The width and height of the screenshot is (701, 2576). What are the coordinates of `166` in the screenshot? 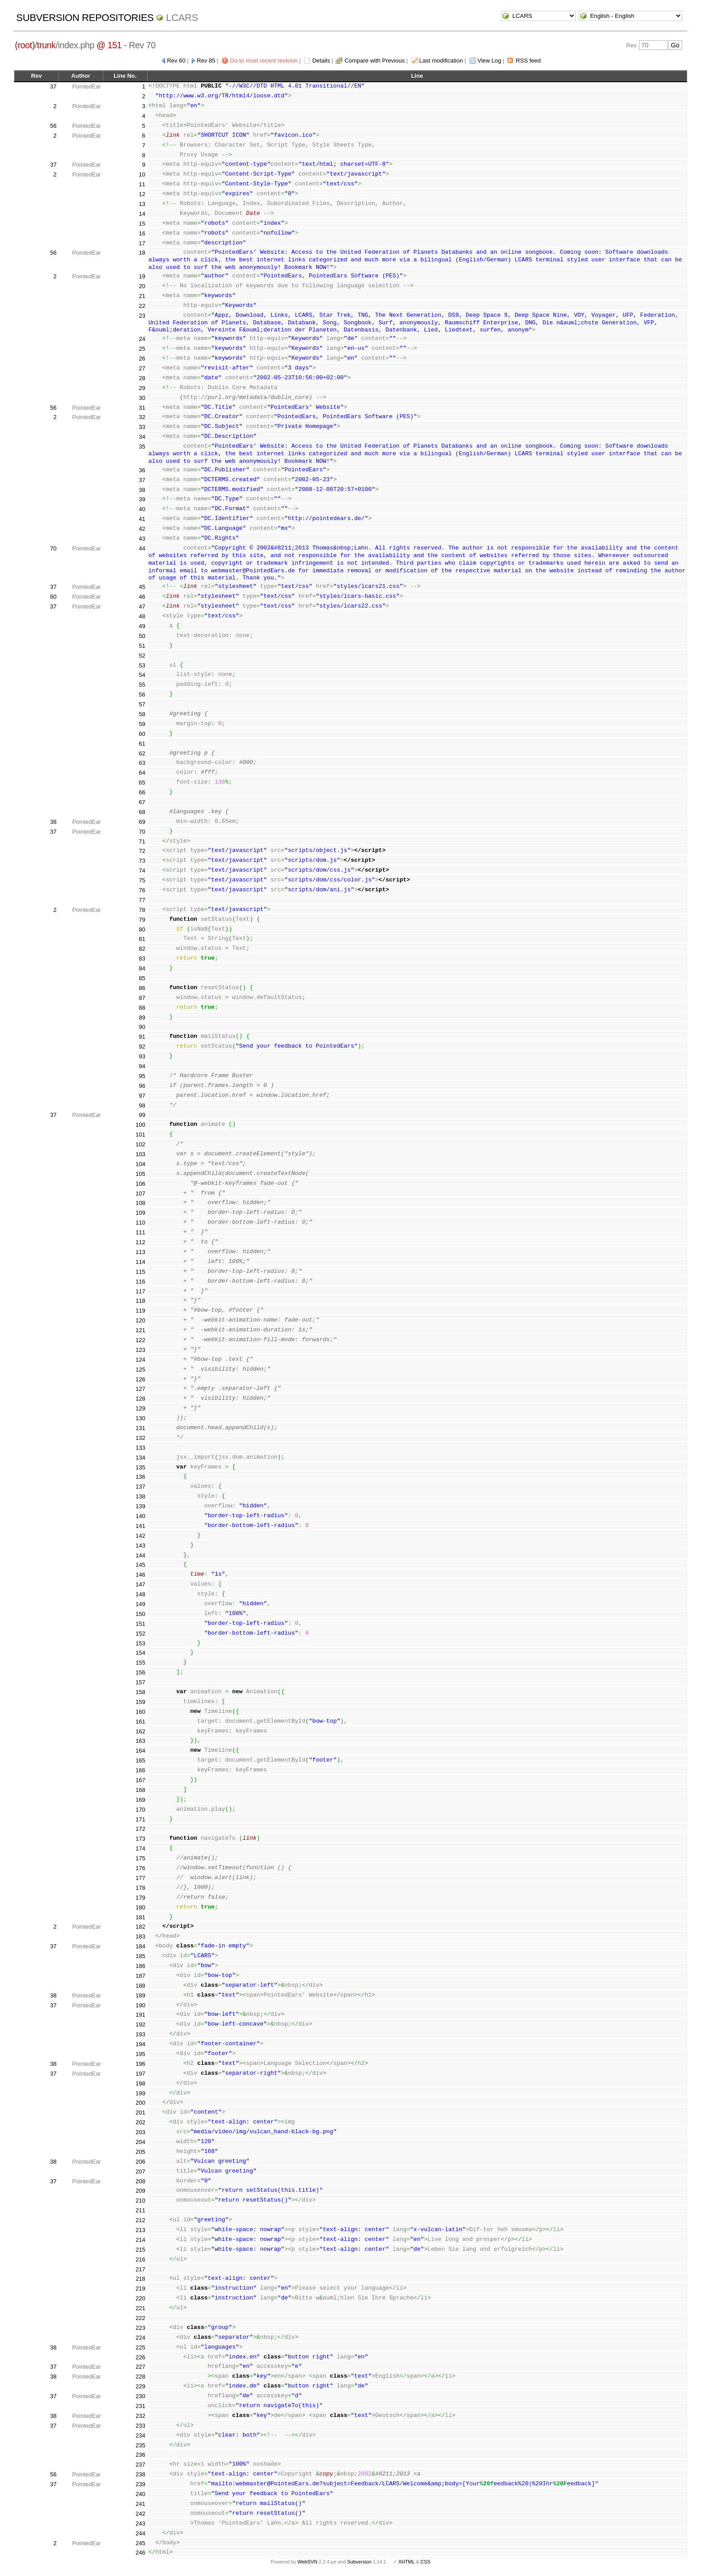 It's located at (140, 1770).